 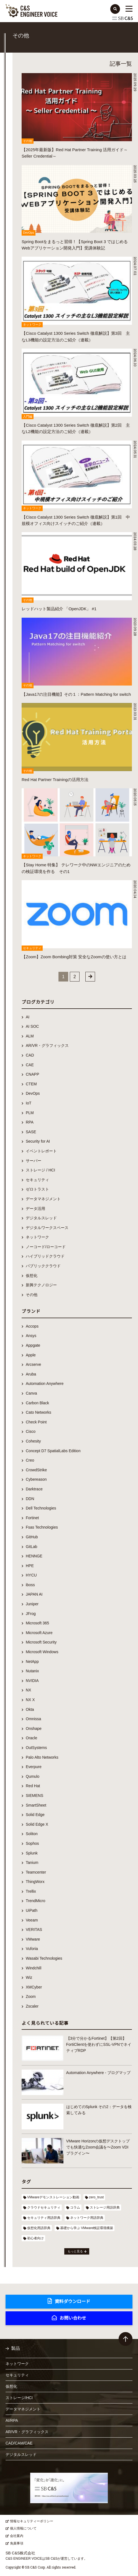 What do you see at coordinates (31, 1910) in the screenshot?
I see `UiPath` at bounding box center [31, 1910].